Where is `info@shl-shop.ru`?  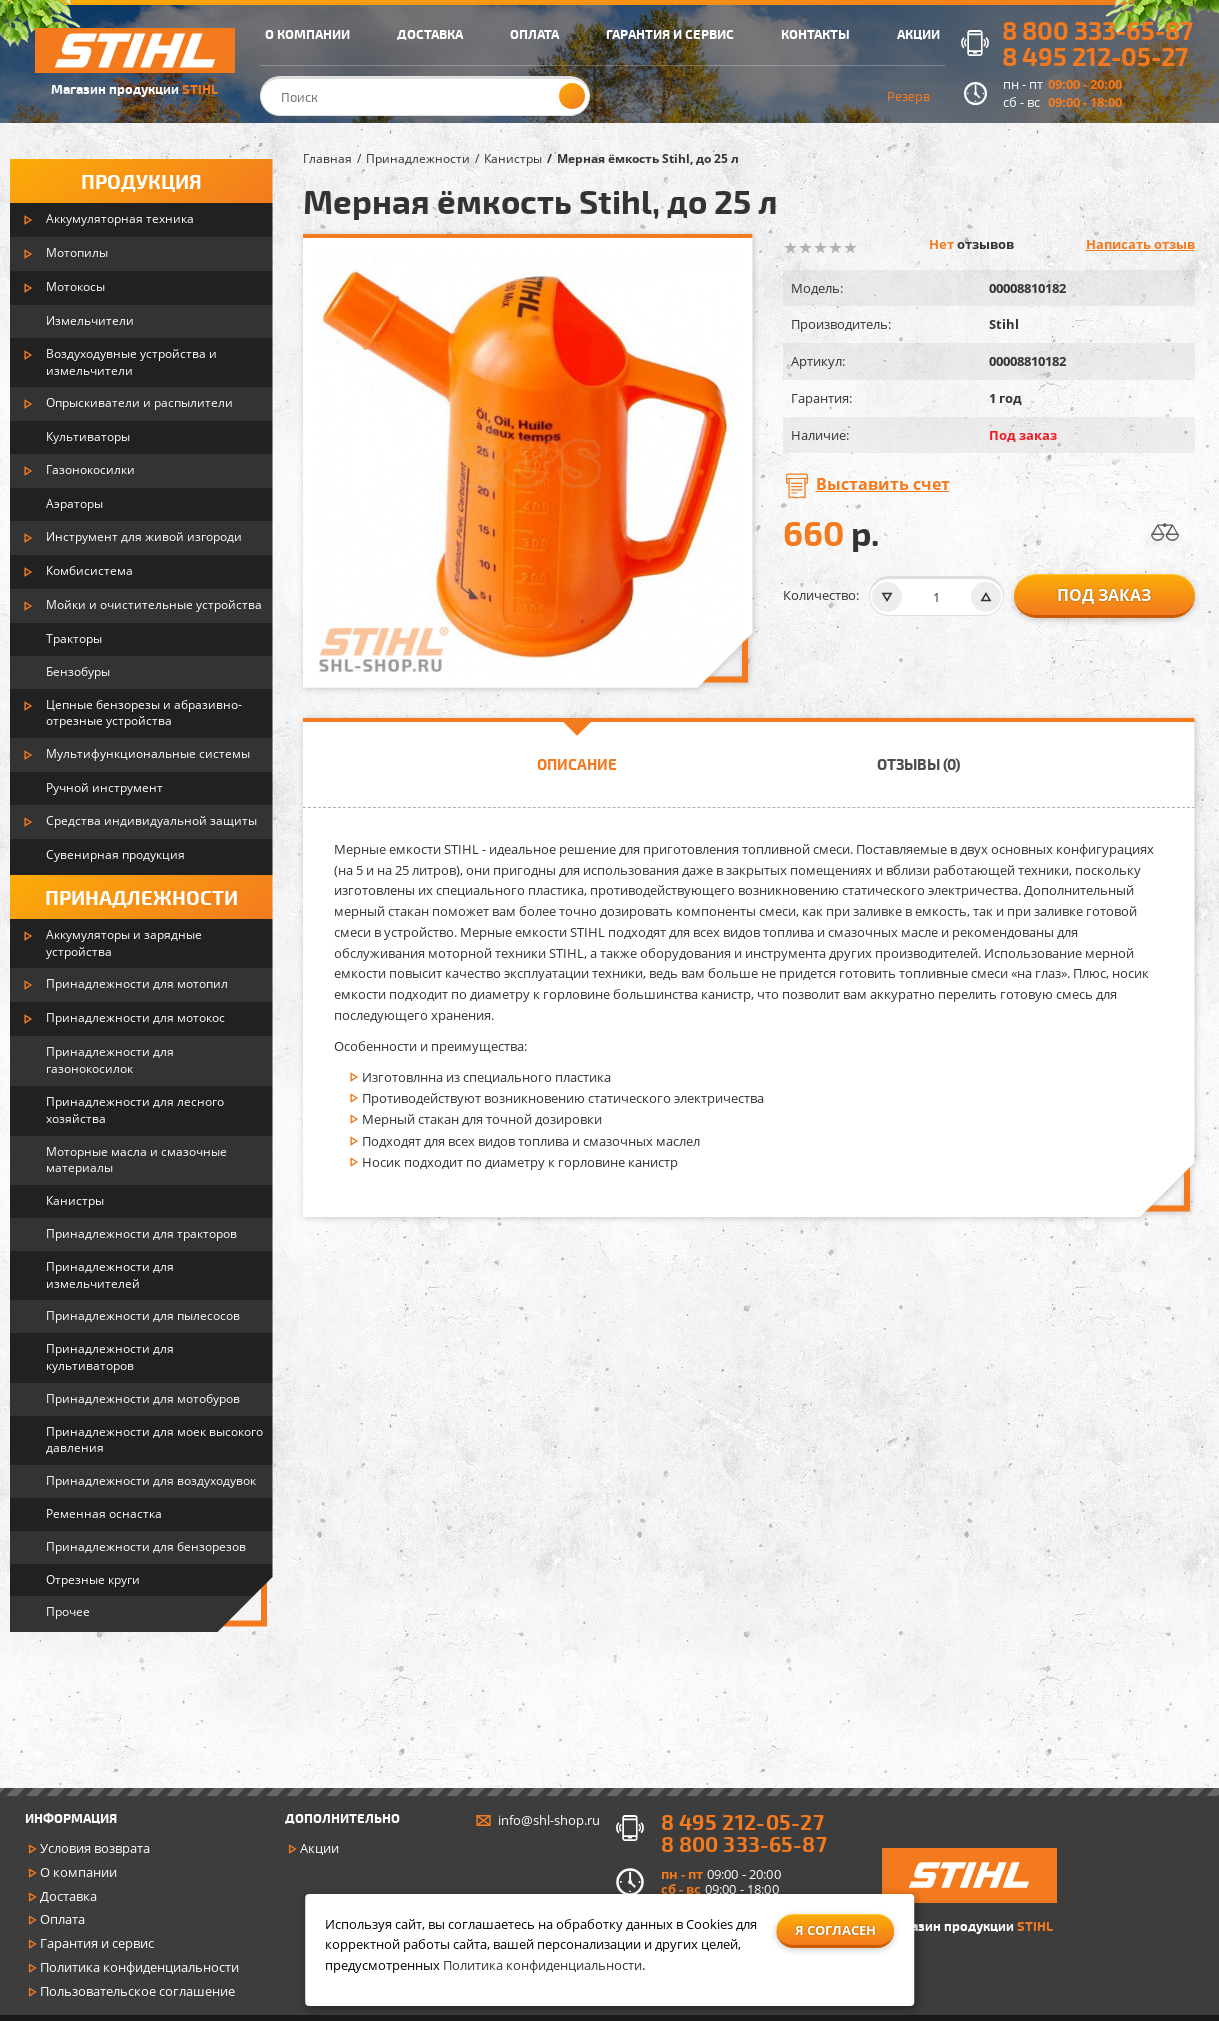
info@shl-shop.ru is located at coordinates (549, 1820).